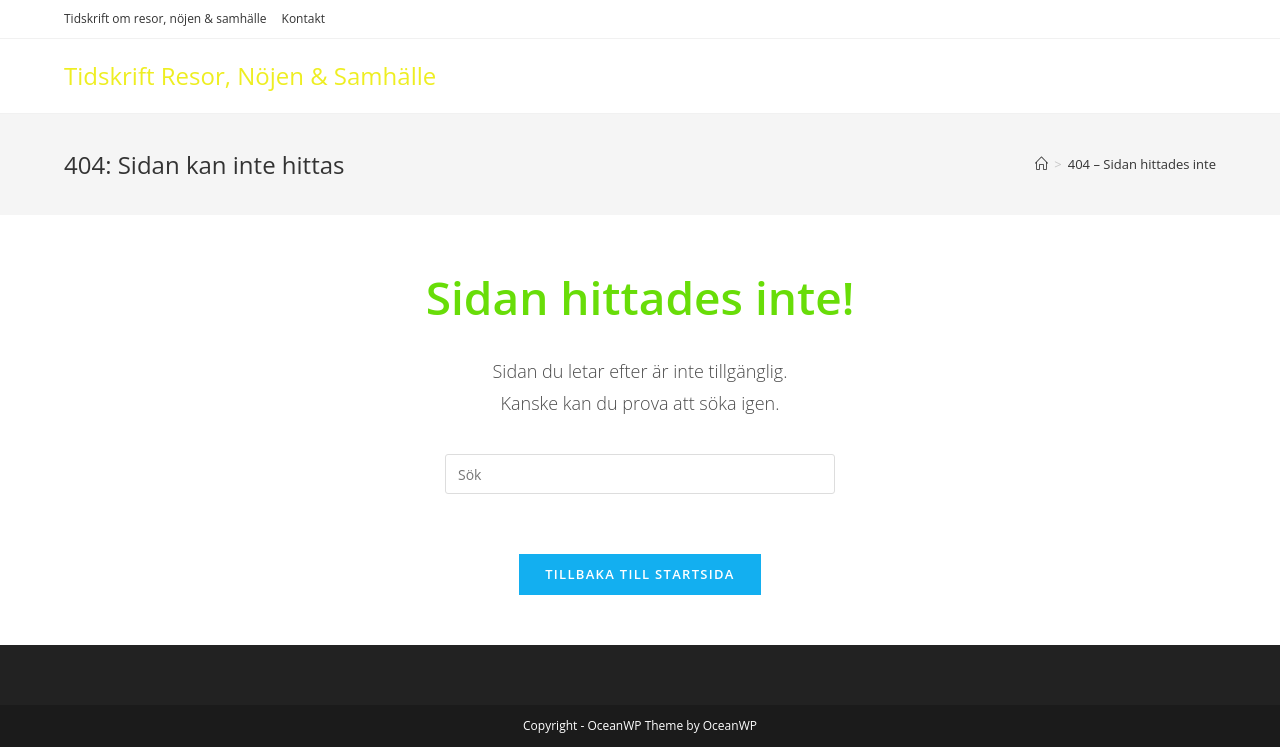 This screenshot has width=1280, height=747. Describe the element at coordinates (640, 574) in the screenshot. I see `Tillbaka till startsida` at that location.